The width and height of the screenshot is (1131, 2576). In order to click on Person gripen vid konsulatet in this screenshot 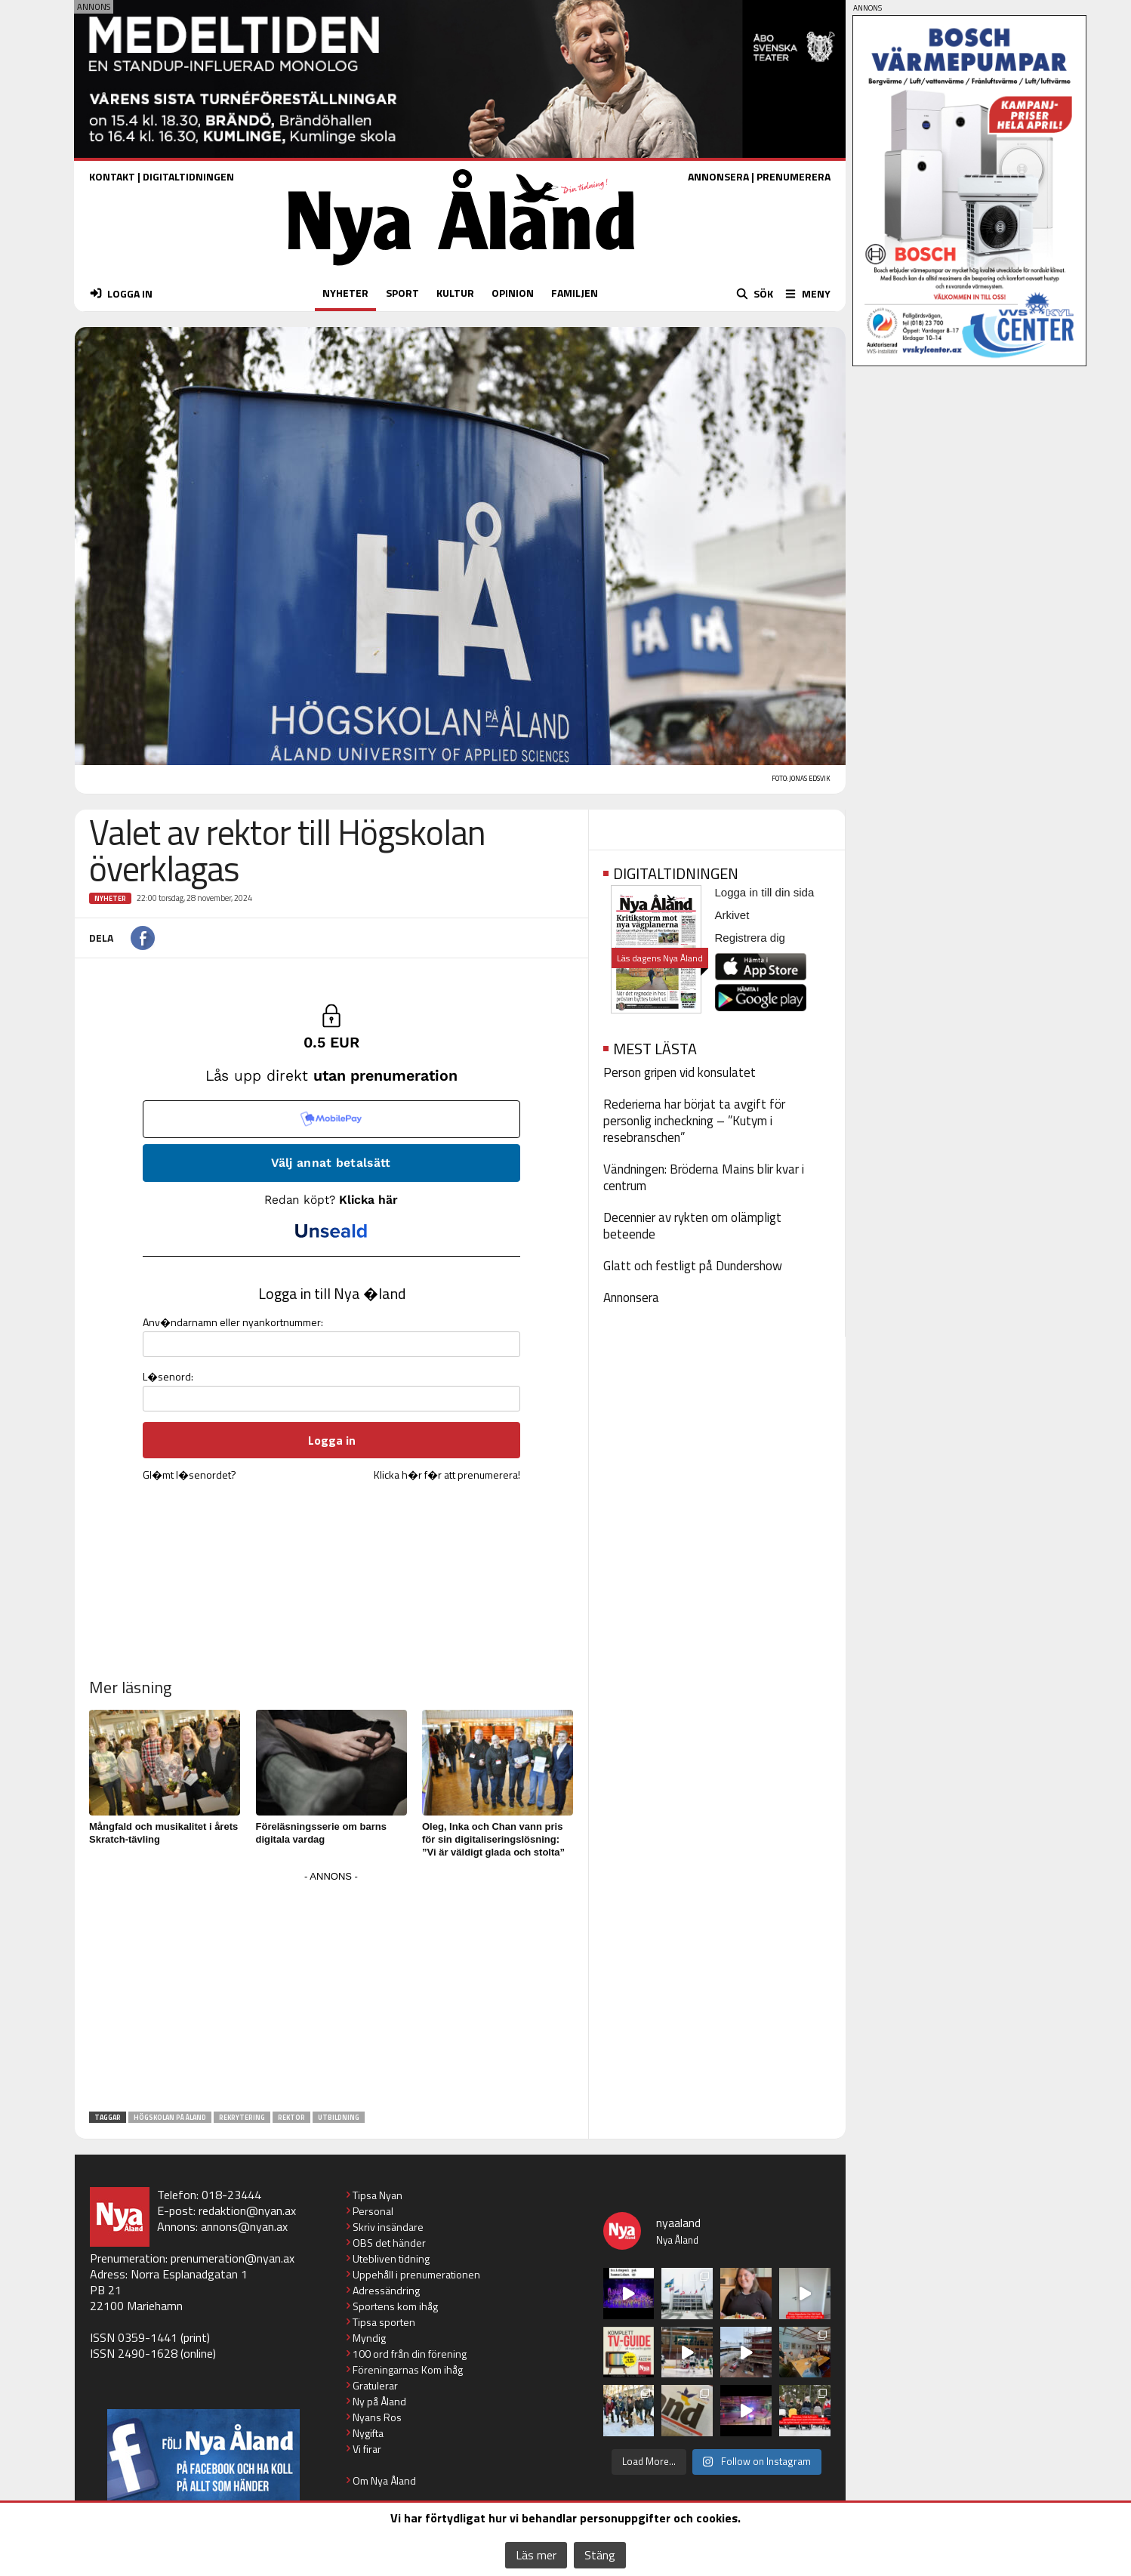, I will do `click(679, 1072)`.